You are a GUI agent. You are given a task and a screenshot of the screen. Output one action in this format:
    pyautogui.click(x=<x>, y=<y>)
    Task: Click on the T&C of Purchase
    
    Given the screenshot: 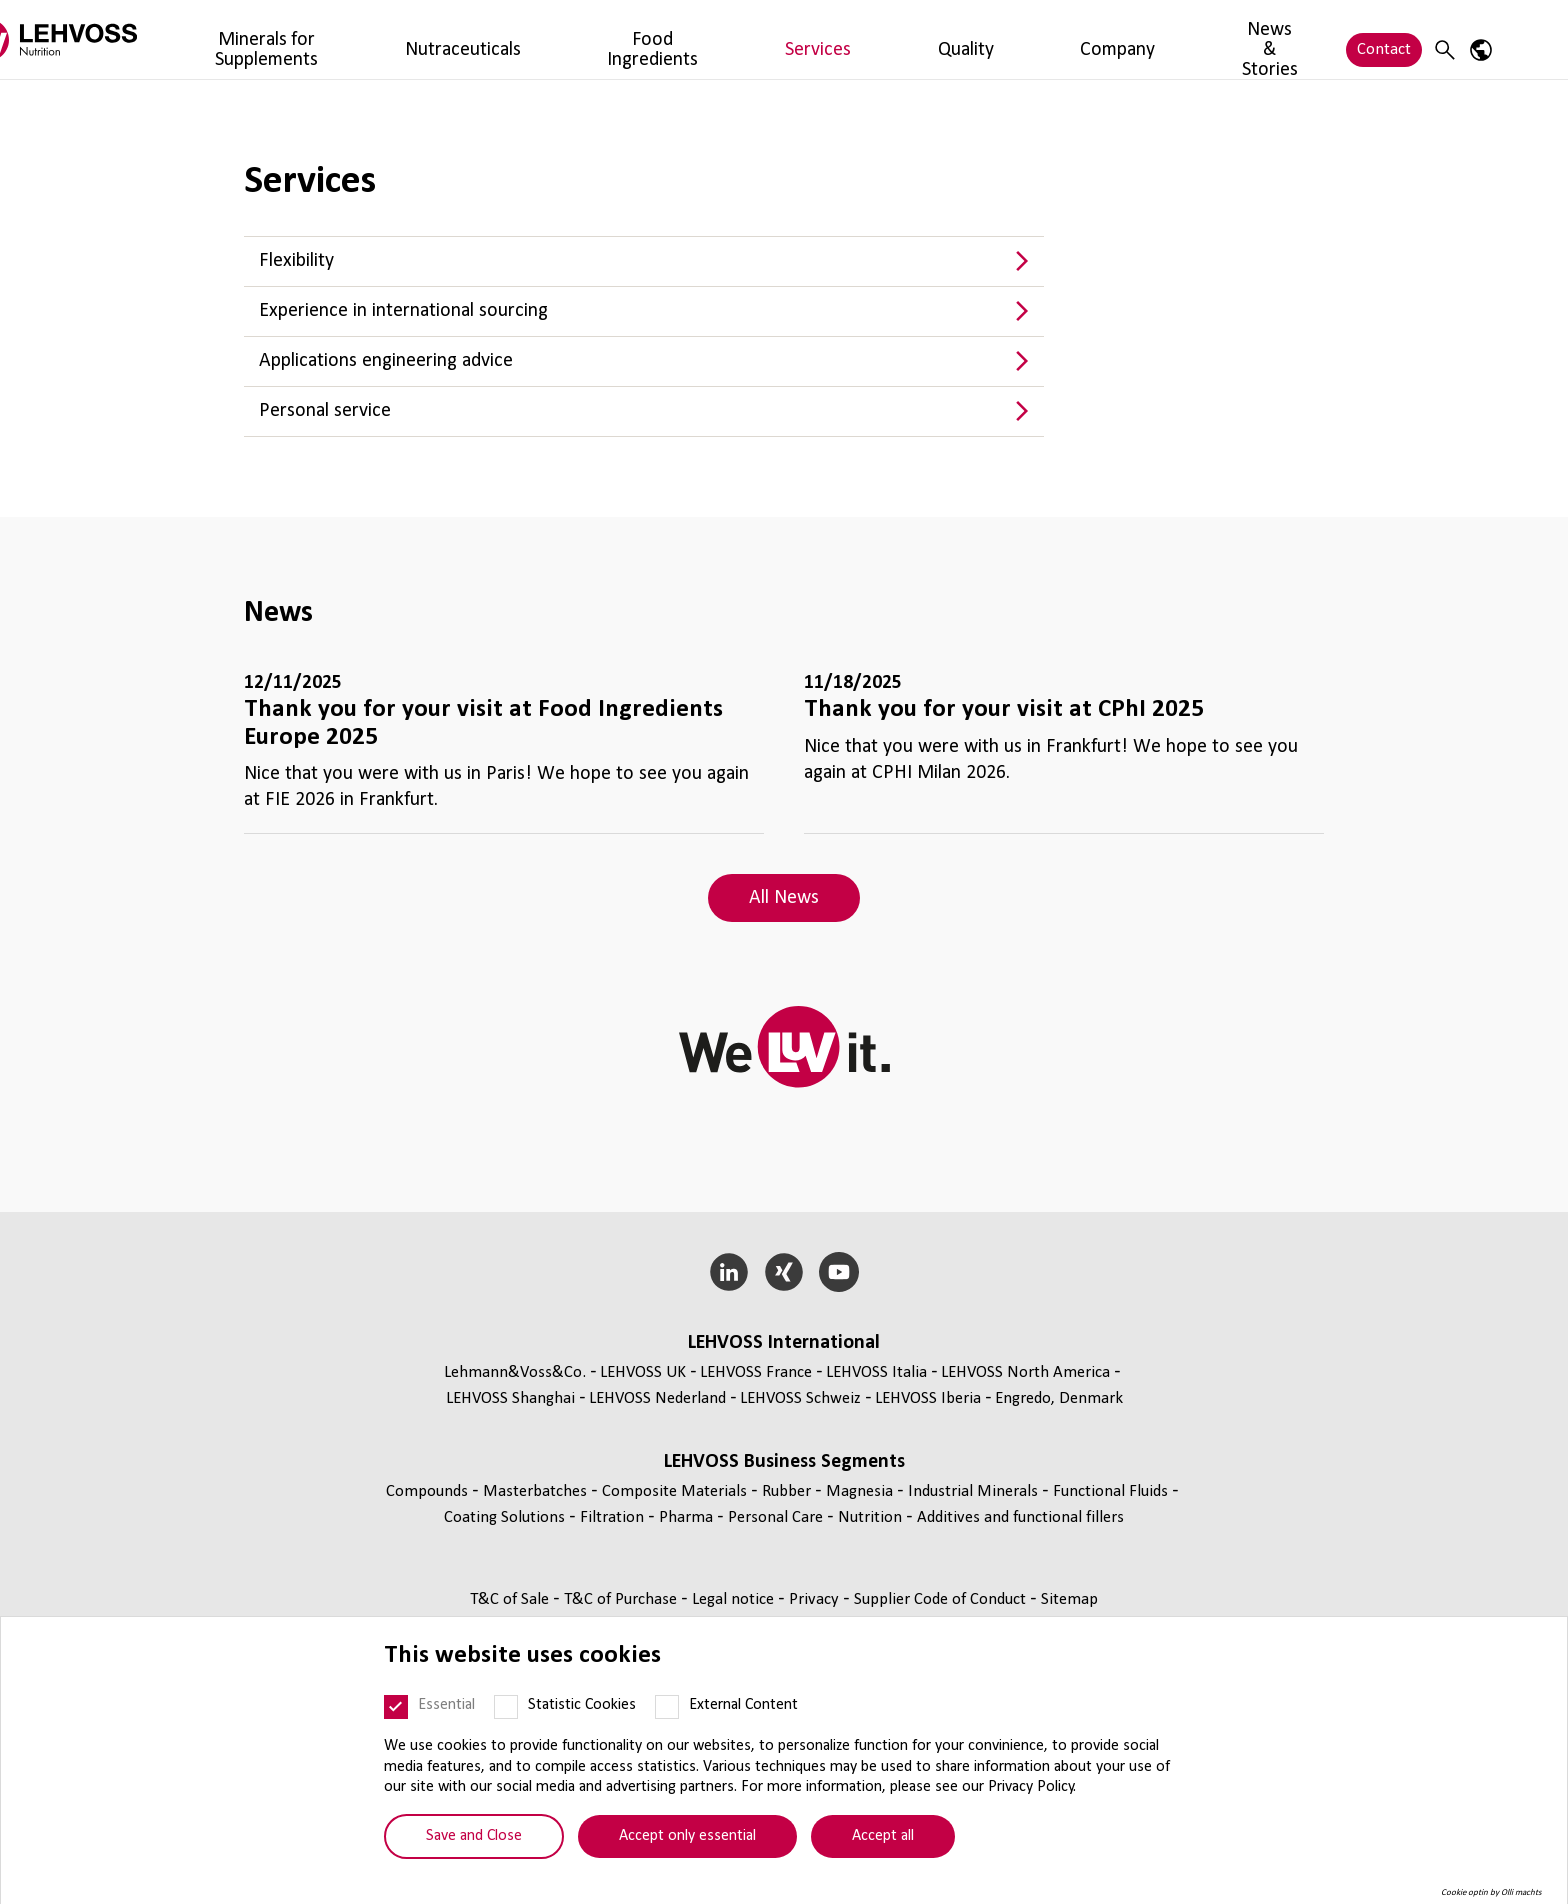 What is the action you would take?
    pyautogui.click(x=622, y=1599)
    